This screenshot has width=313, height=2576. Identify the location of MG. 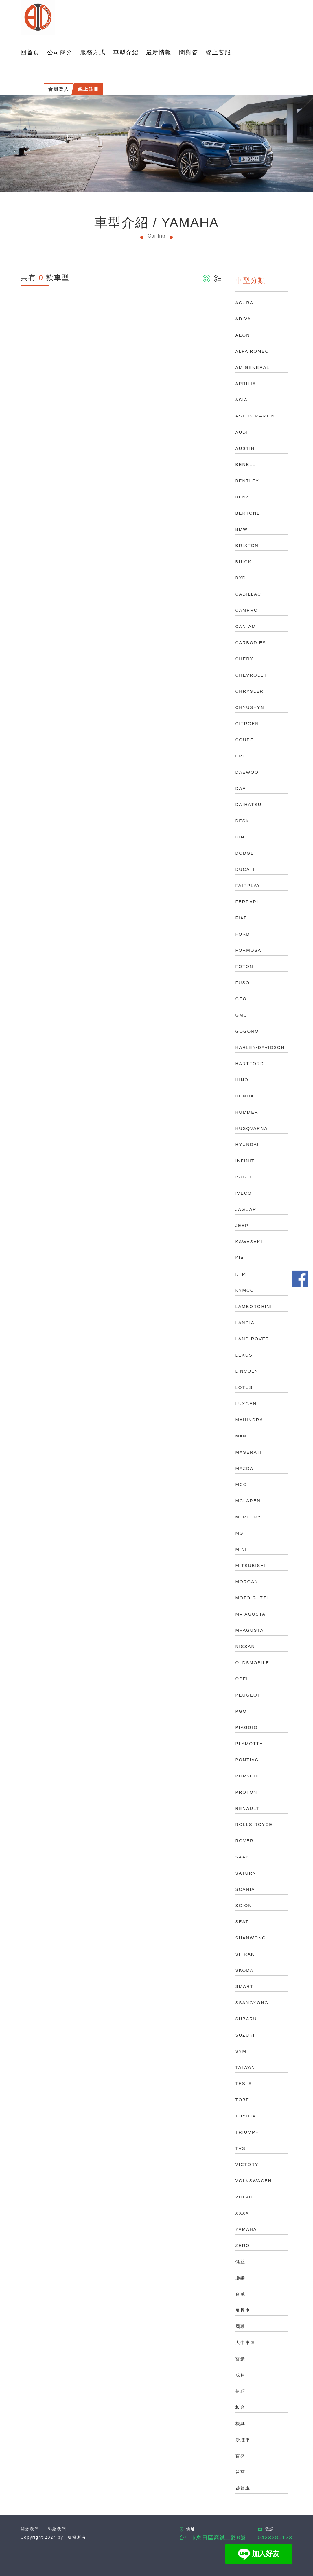
(239, 1533).